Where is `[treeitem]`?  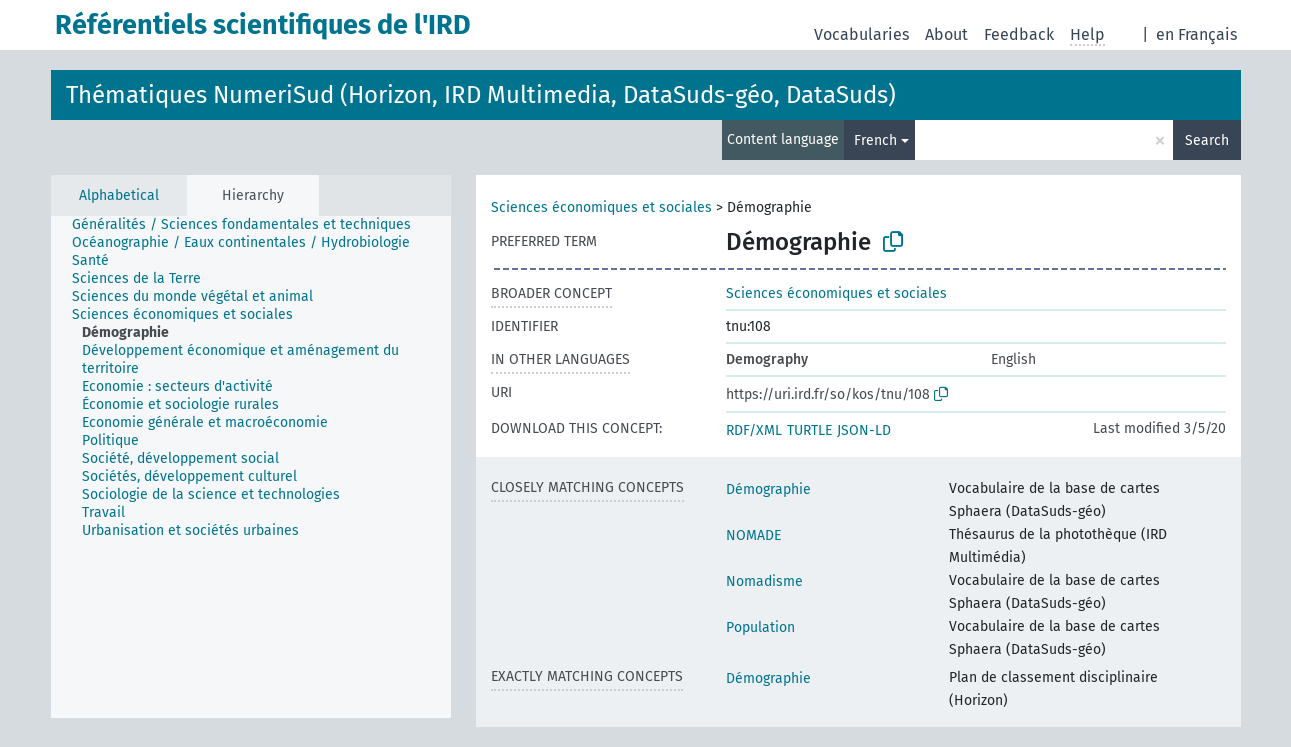
[treeitem] is located at coordinates (250, 225).